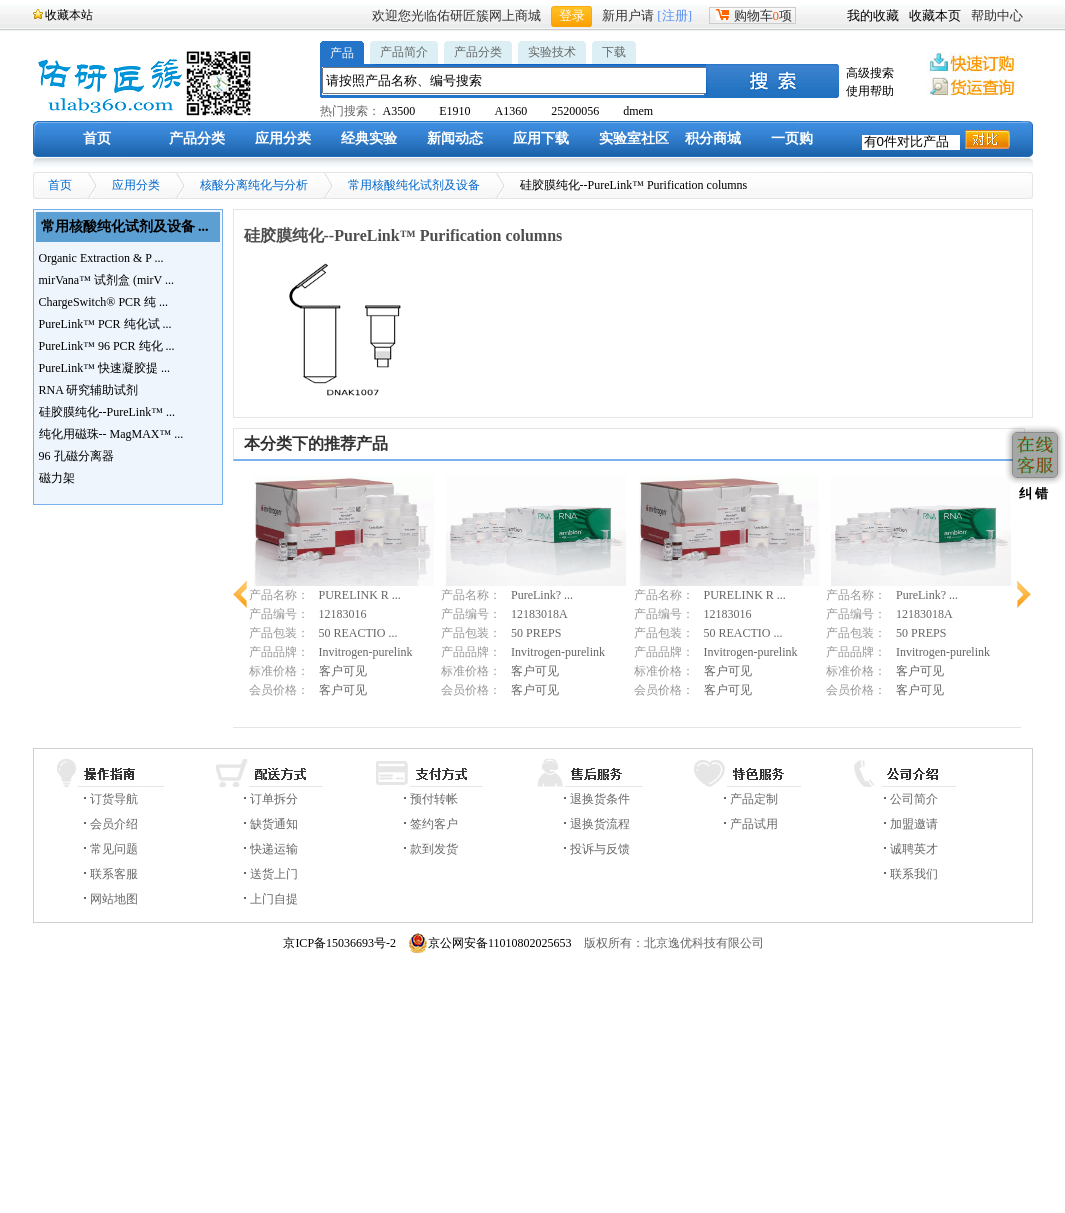 The height and width of the screenshot is (1213, 1065). Describe the element at coordinates (575, 111) in the screenshot. I see `25200056` at that location.